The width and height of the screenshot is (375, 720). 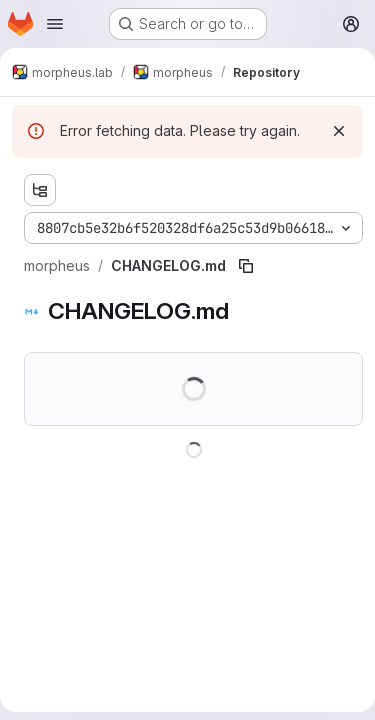 What do you see at coordinates (246, 266) in the screenshot?
I see `[Copy file path]` at bounding box center [246, 266].